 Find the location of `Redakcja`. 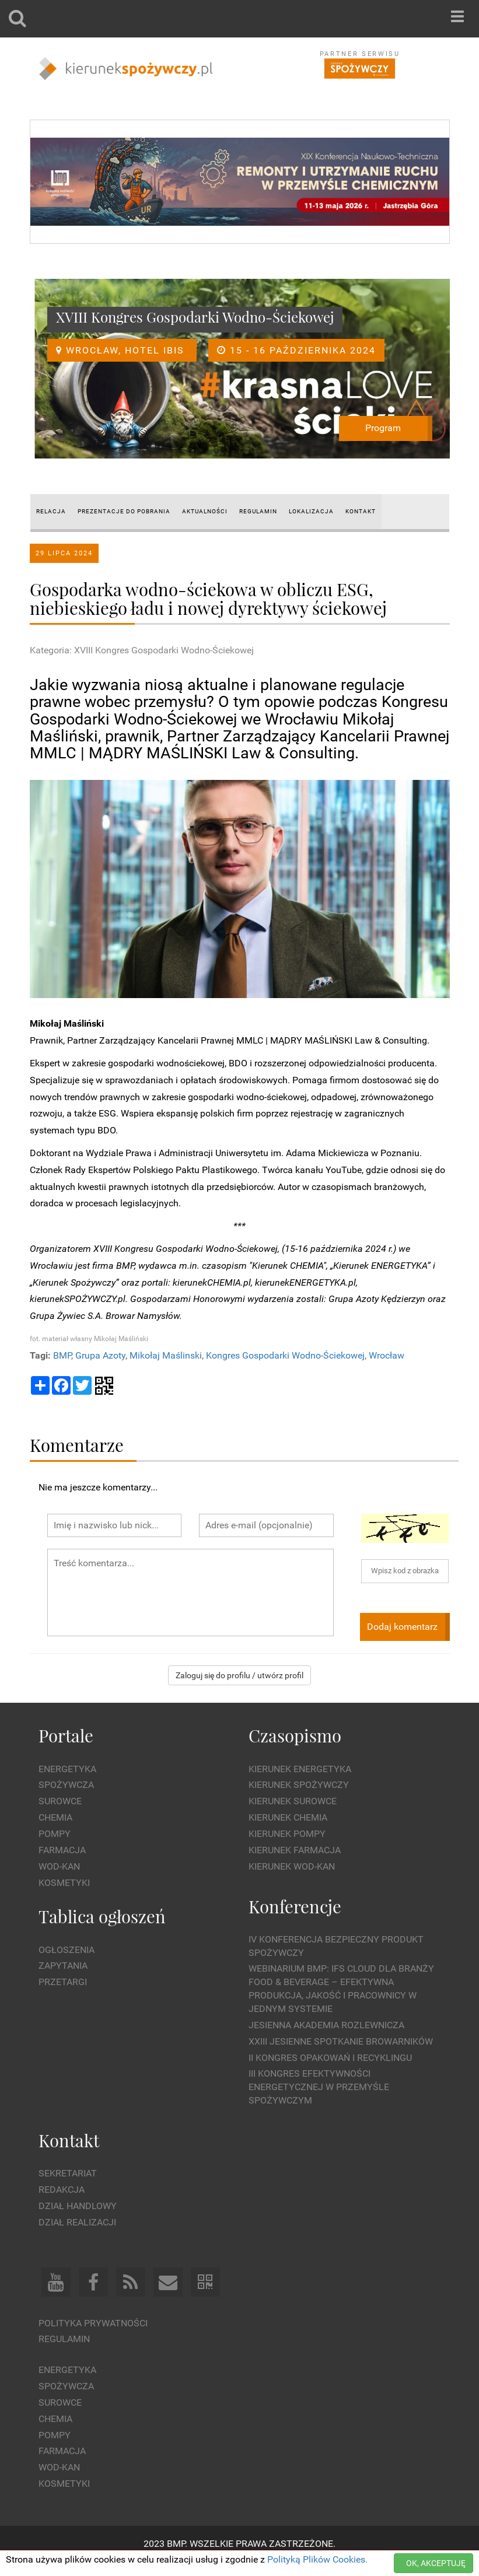

Redakcja is located at coordinates (62, 2189).